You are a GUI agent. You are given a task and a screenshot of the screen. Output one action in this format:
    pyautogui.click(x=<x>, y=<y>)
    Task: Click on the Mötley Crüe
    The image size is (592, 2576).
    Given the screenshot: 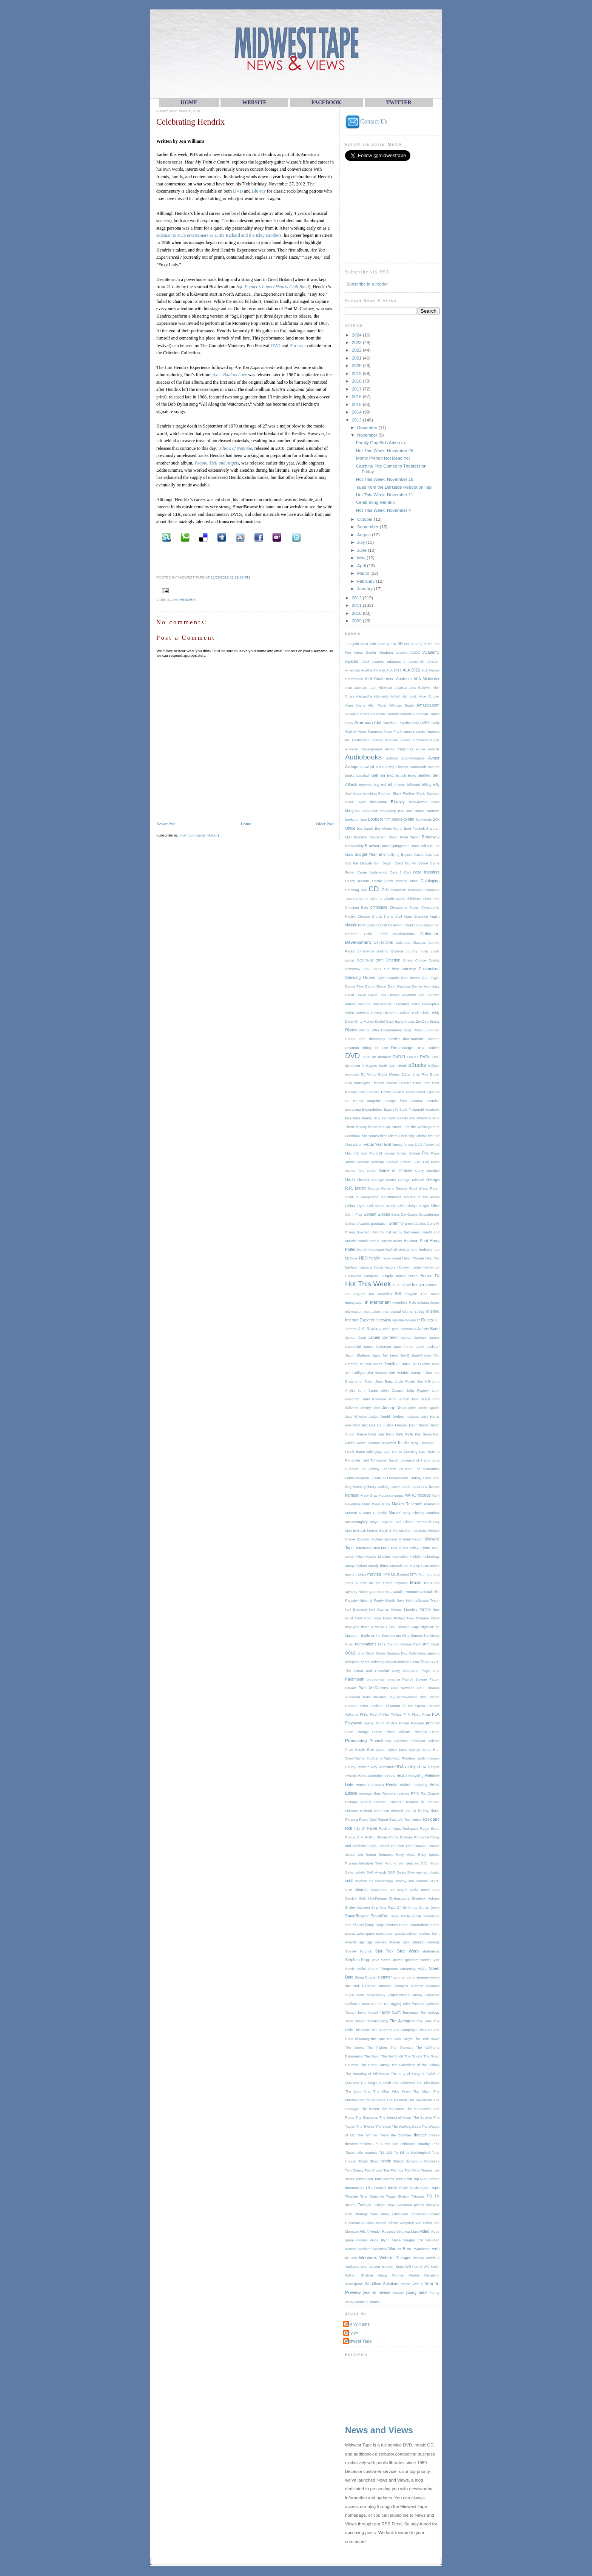 What is the action you would take?
    pyautogui.click(x=419, y=1566)
    